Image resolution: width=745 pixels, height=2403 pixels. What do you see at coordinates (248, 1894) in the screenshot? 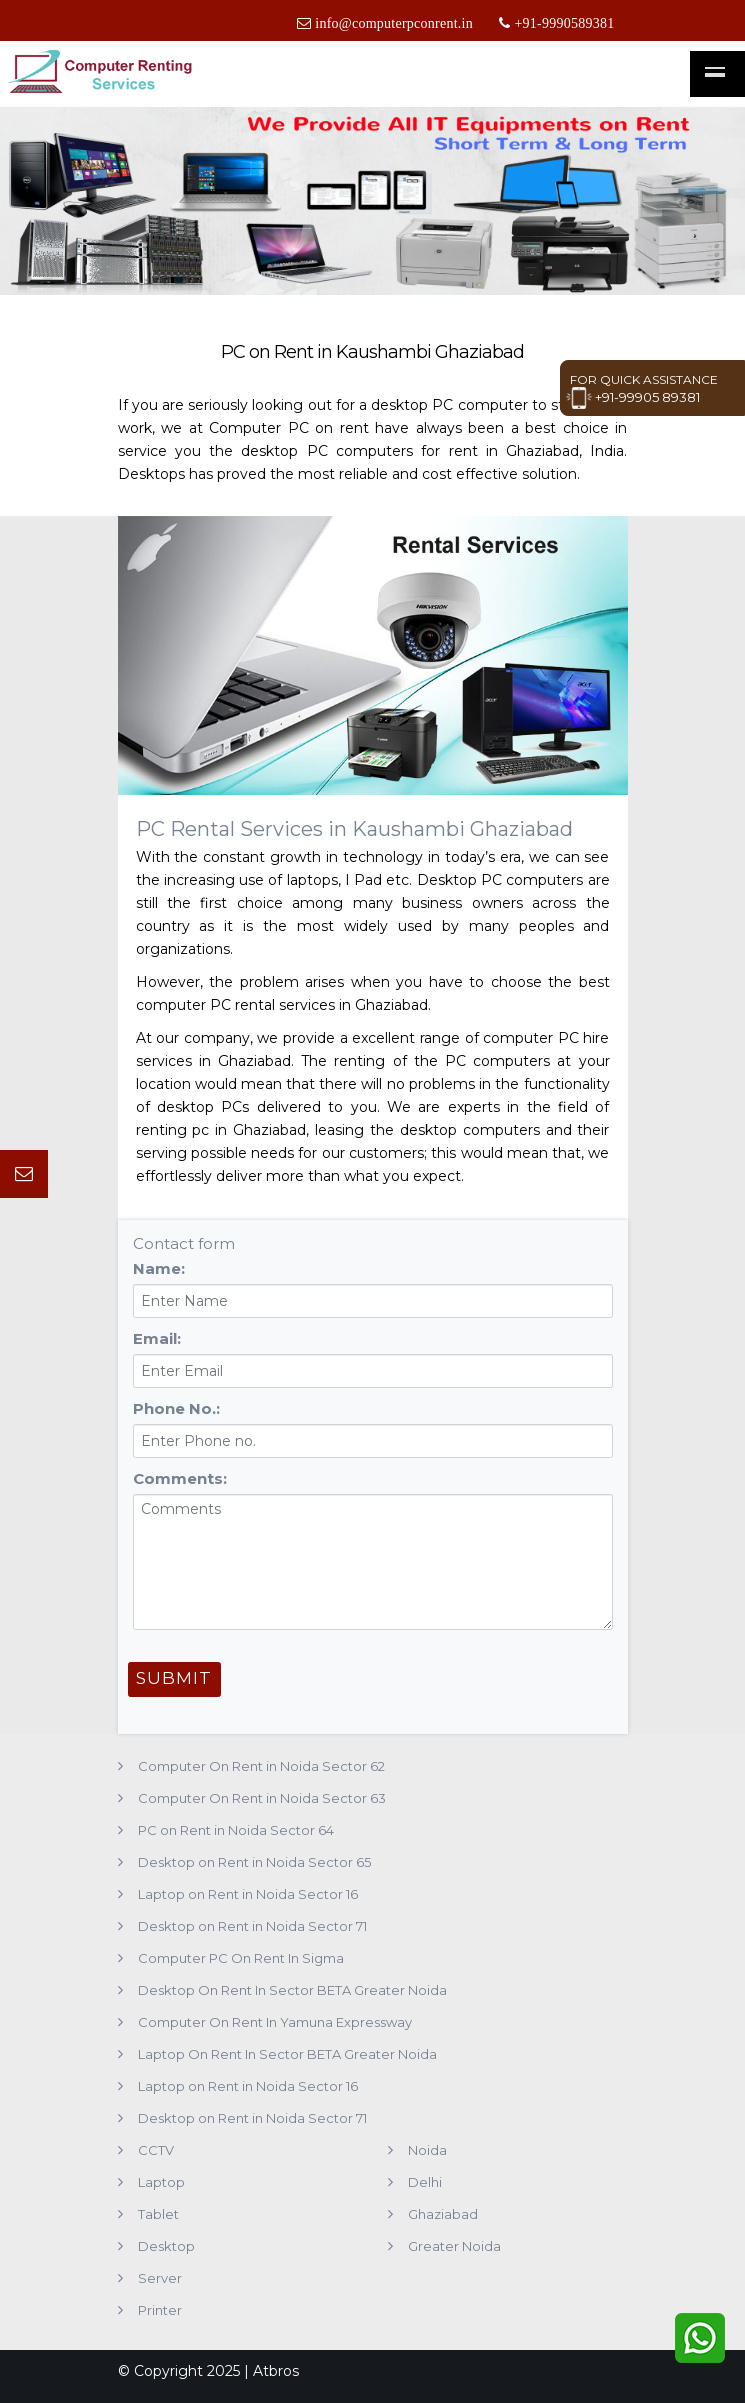
I see `Laptop on Rent in Noida Sector 16` at bounding box center [248, 1894].